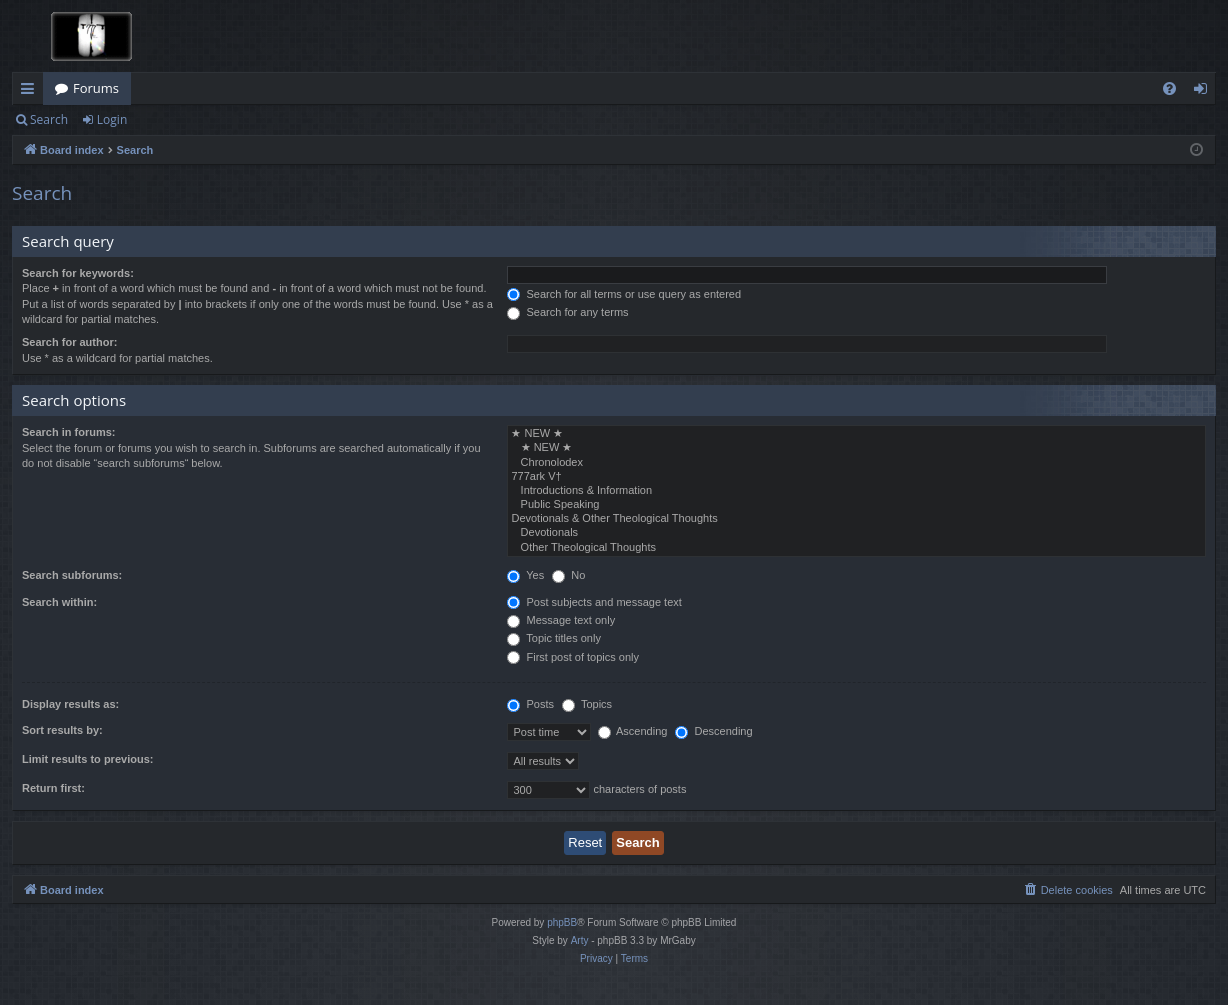 Image resolution: width=1228 pixels, height=1005 pixels. What do you see at coordinates (96, 88) in the screenshot?
I see `Forums` at bounding box center [96, 88].